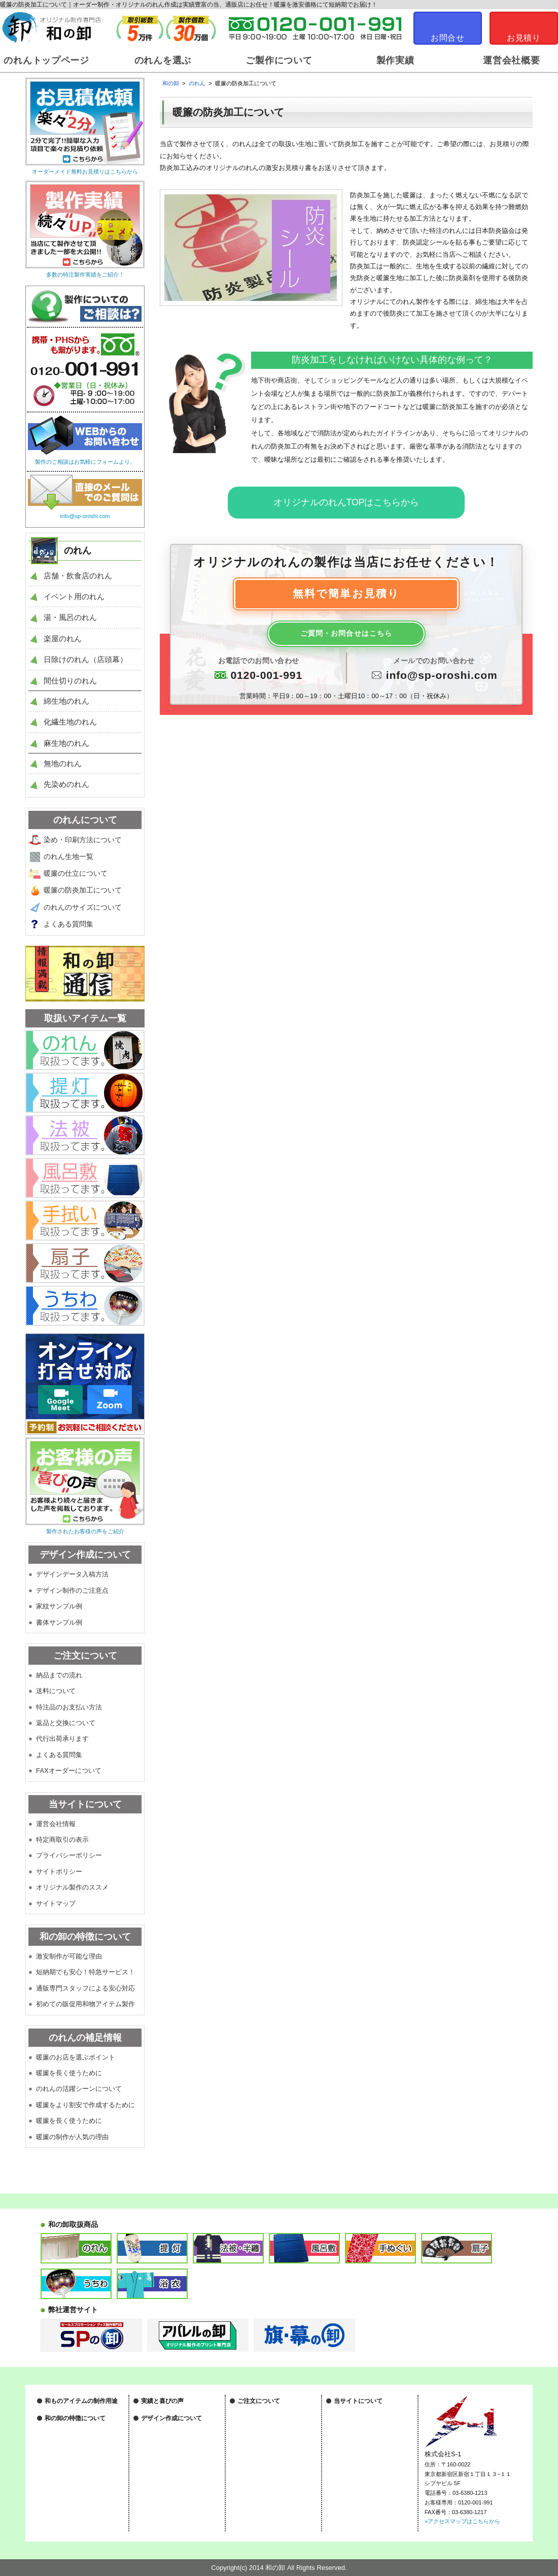 The image size is (558, 2576). Describe the element at coordinates (56, 1824) in the screenshot. I see `運営会社情報` at that location.